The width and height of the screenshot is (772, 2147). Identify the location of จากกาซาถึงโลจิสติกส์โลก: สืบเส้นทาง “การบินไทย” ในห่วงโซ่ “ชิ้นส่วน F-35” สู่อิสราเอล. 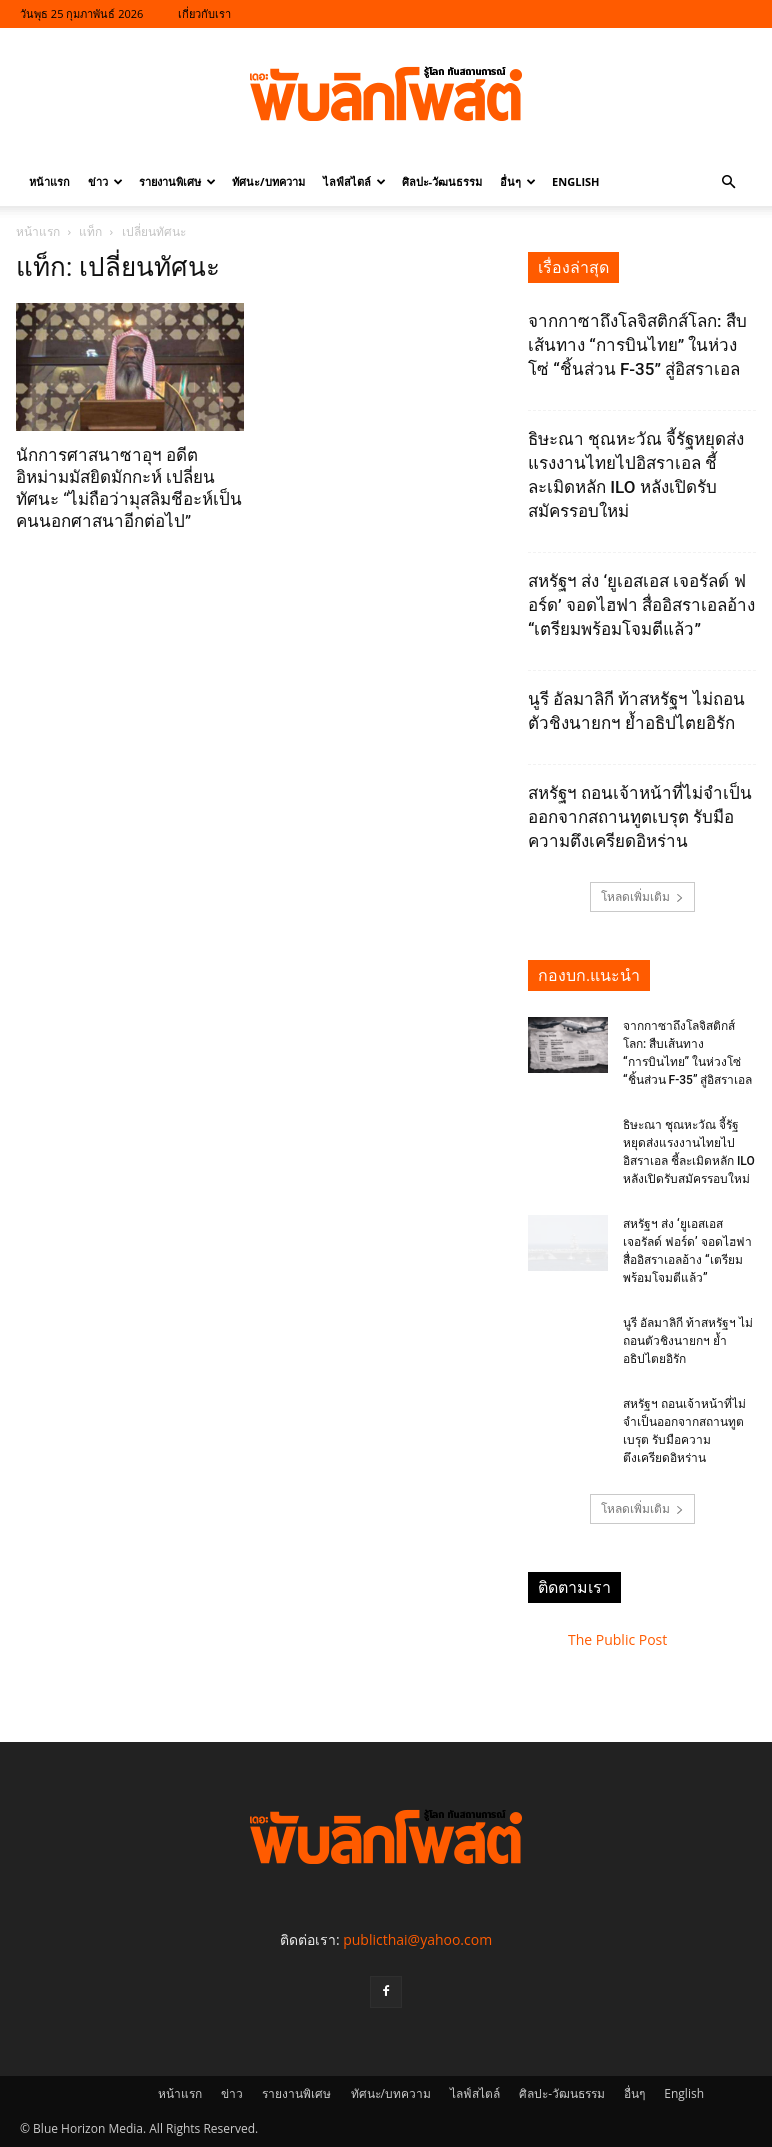
(637, 345).